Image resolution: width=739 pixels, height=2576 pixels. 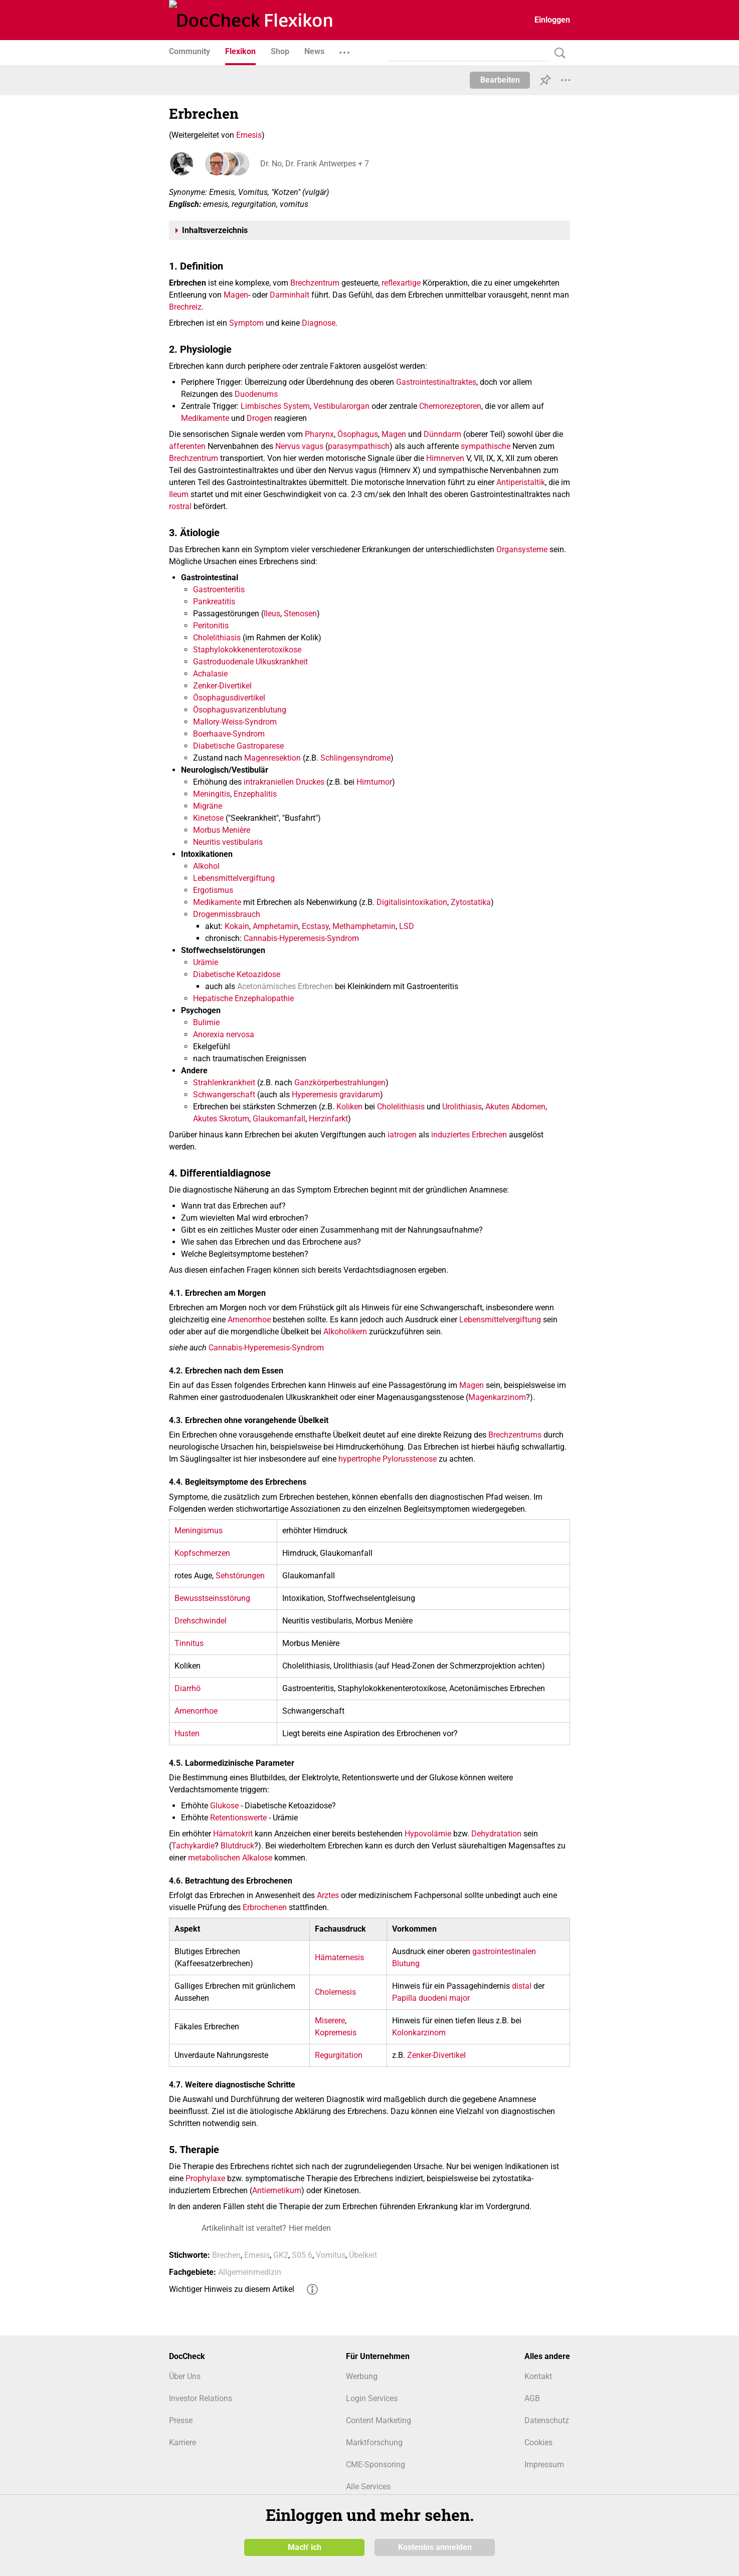 I want to click on Zytostatika, so click(x=471, y=902).